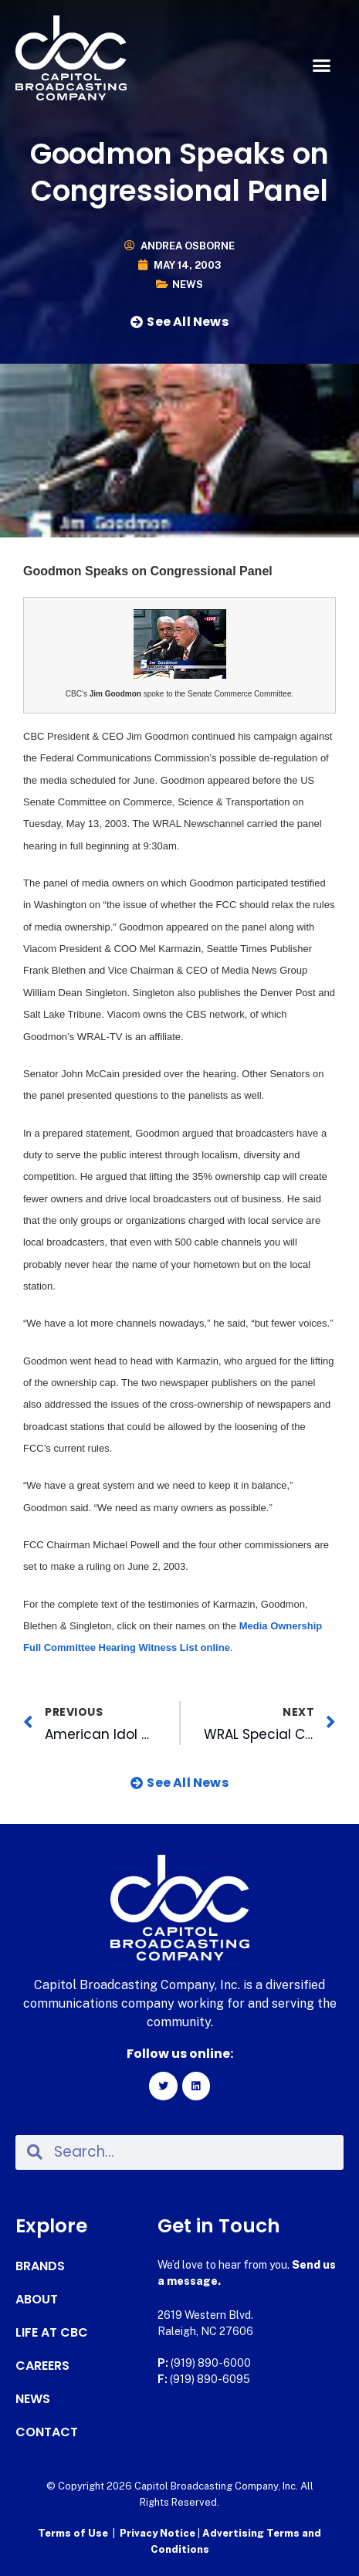 The image size is (359, 2576). Describe the element at coordinates (36, 2299) in the screenshot. I see `About` at that location.